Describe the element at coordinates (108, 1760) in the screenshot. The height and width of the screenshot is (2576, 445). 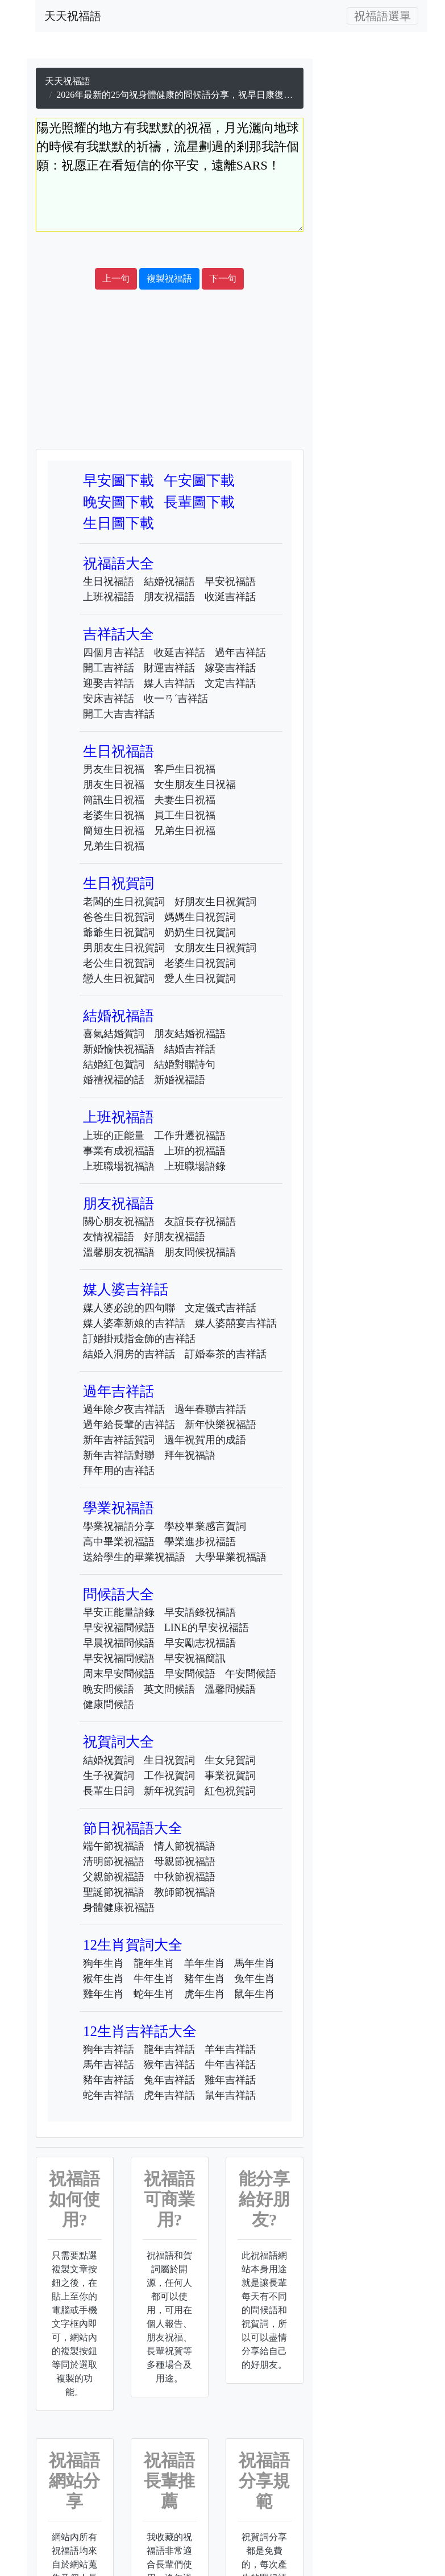
I see `結婚祝賀詞` at that location.